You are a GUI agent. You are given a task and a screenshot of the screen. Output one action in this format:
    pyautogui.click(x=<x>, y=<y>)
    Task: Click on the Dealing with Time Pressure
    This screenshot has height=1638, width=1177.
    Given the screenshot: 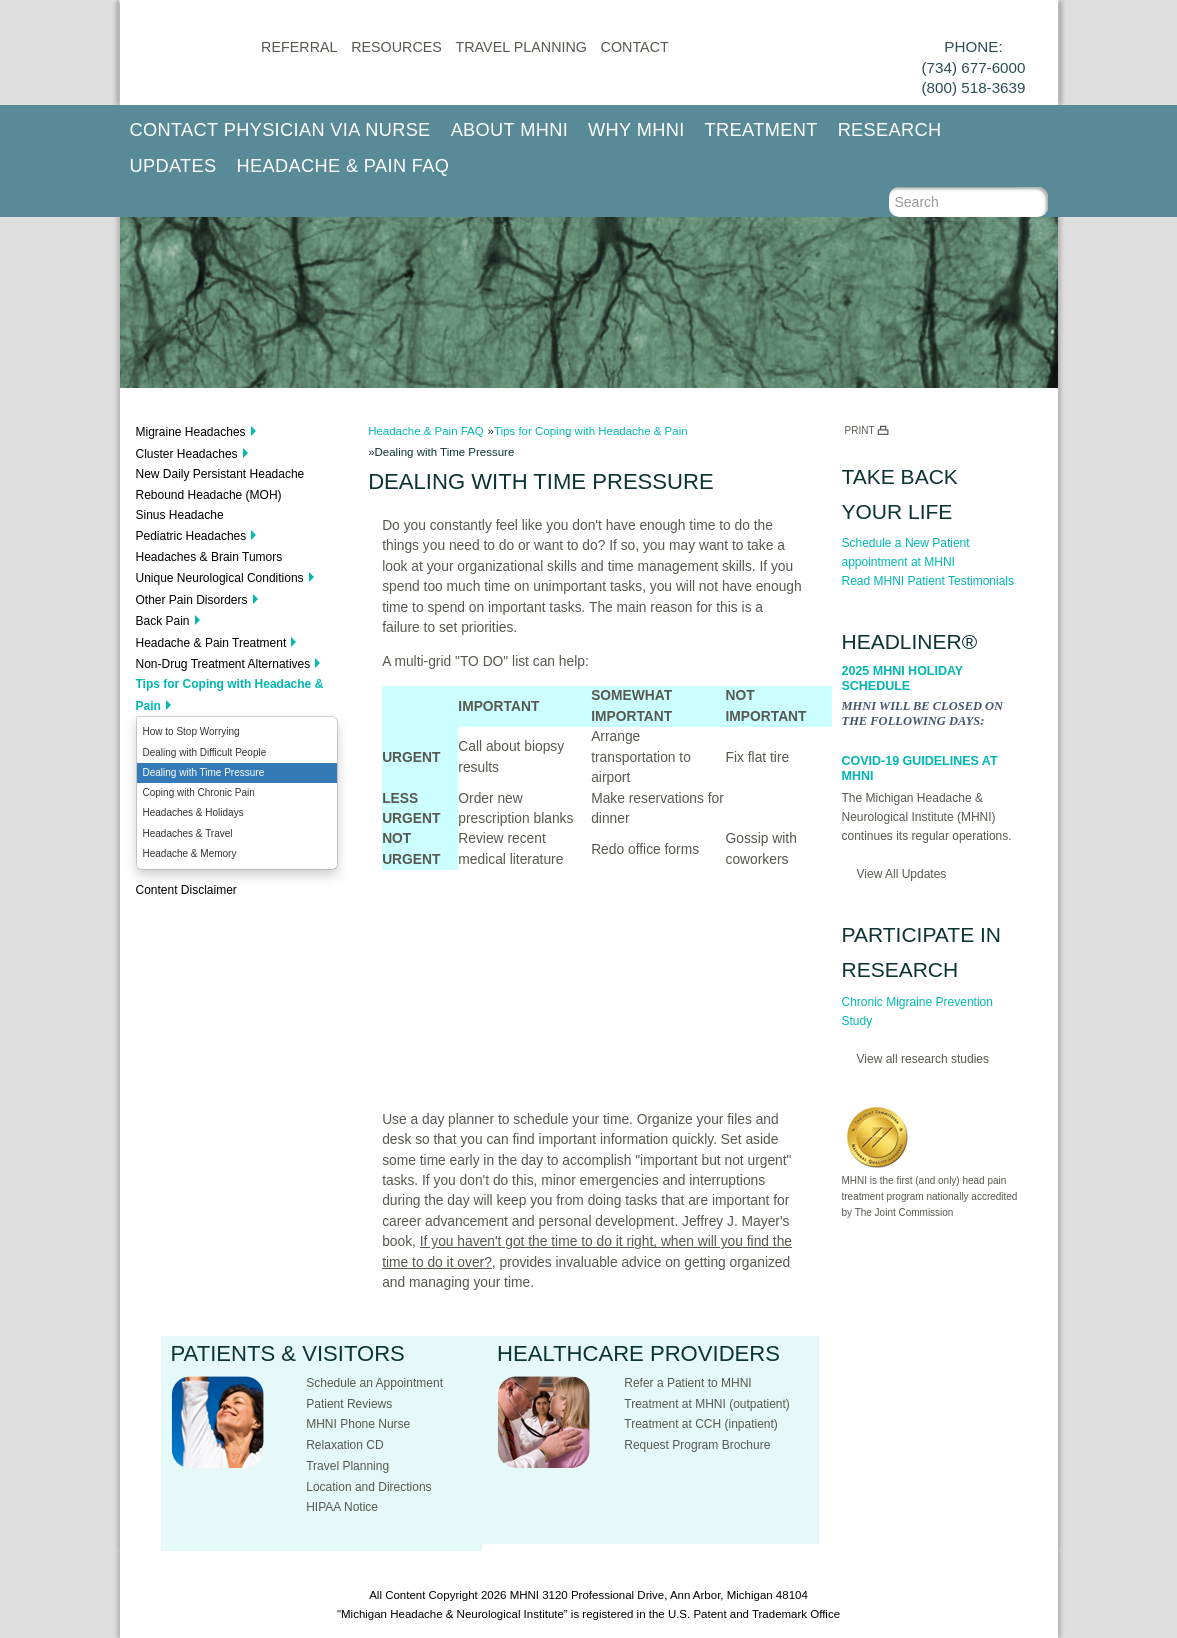 What is the action you would take?
    pyautogui.click(x=204, y=772)
    